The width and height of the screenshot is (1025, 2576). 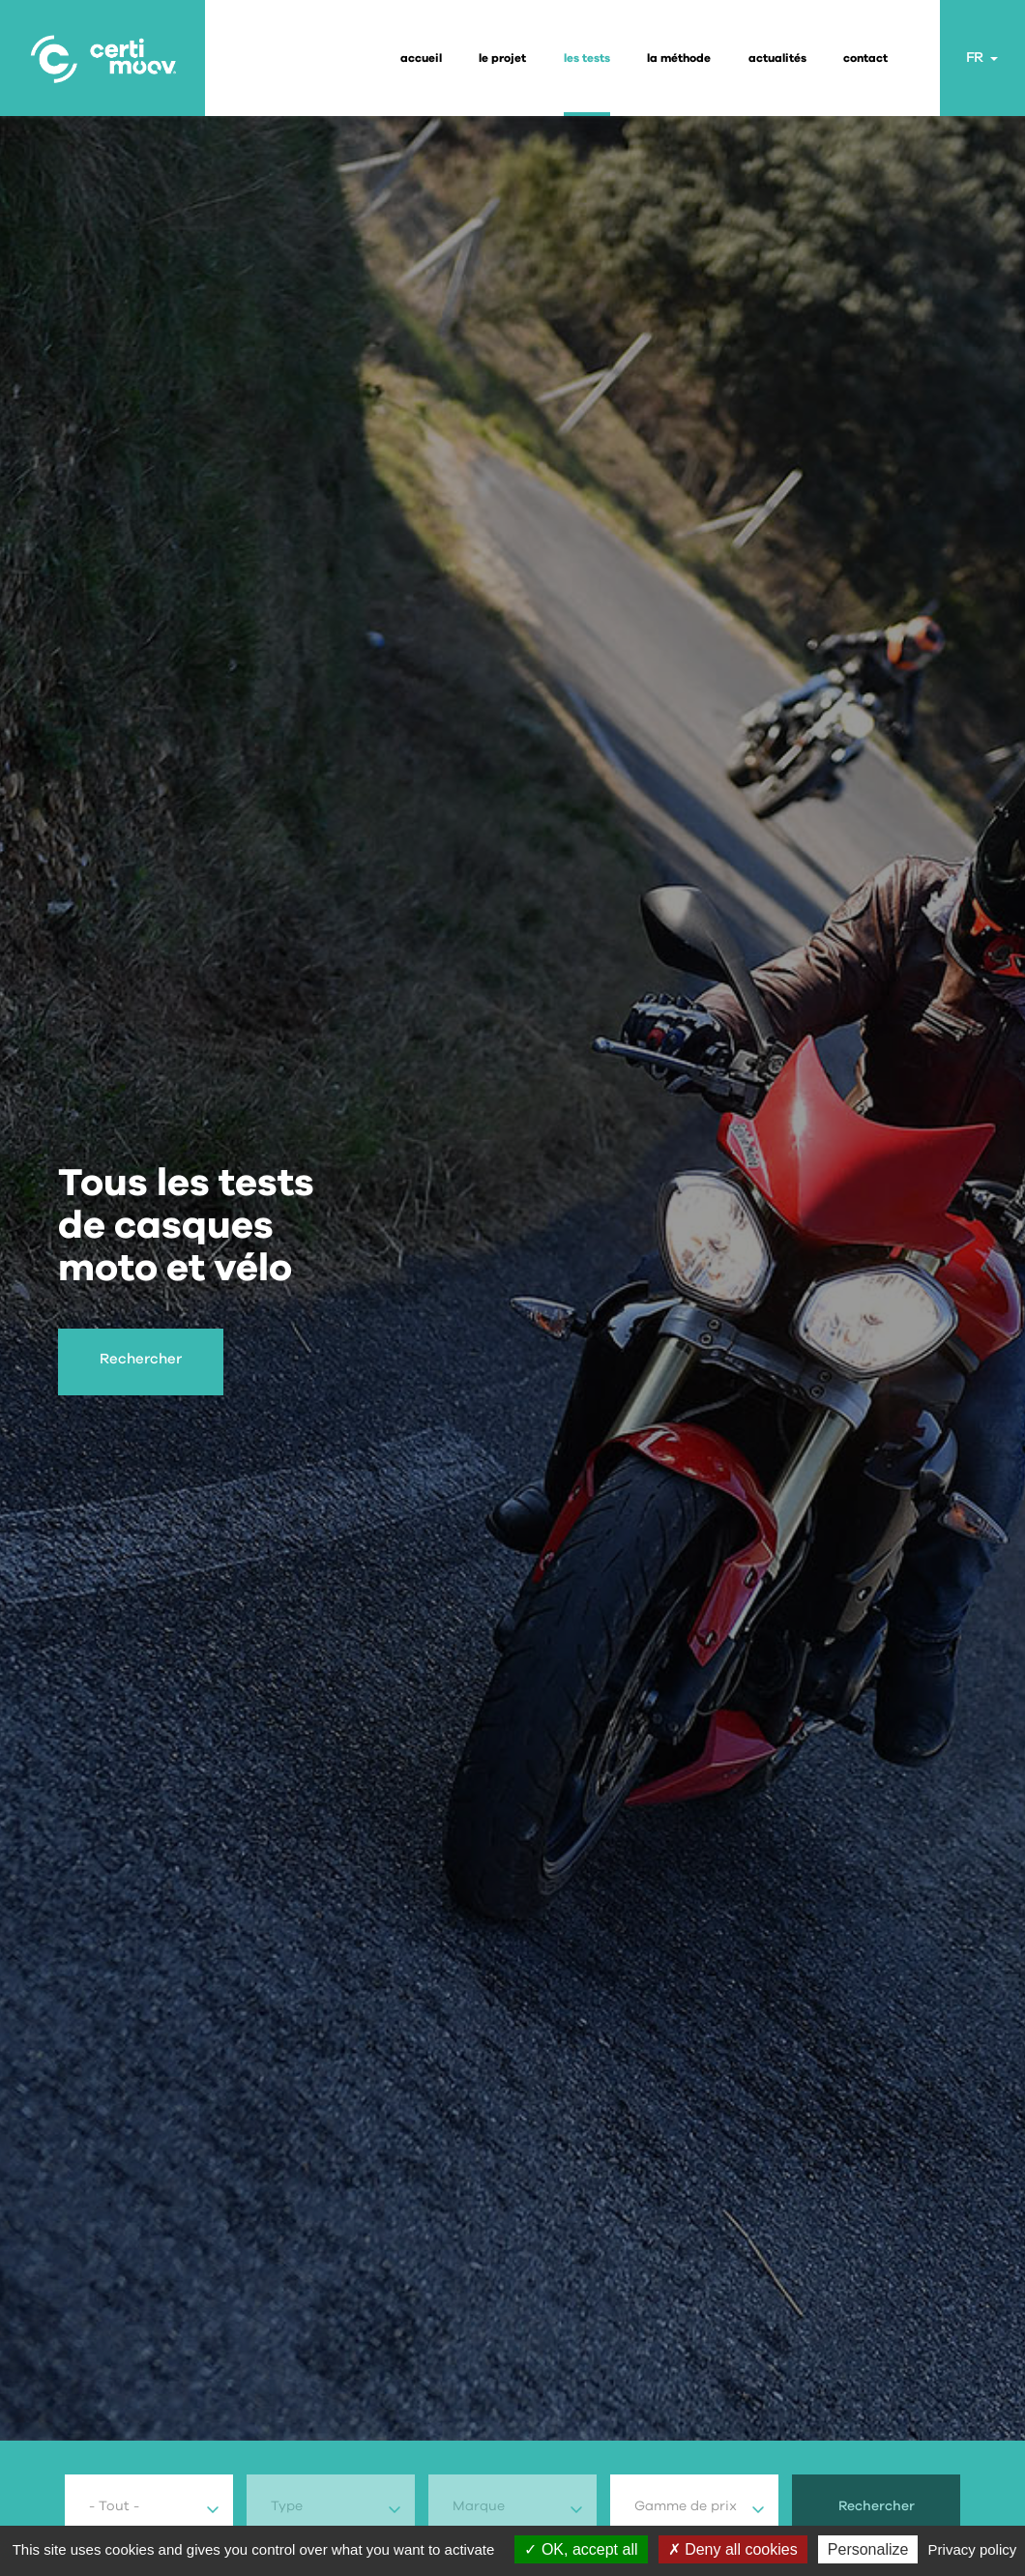 I want to click on le projet, so click(x=502, y=58).